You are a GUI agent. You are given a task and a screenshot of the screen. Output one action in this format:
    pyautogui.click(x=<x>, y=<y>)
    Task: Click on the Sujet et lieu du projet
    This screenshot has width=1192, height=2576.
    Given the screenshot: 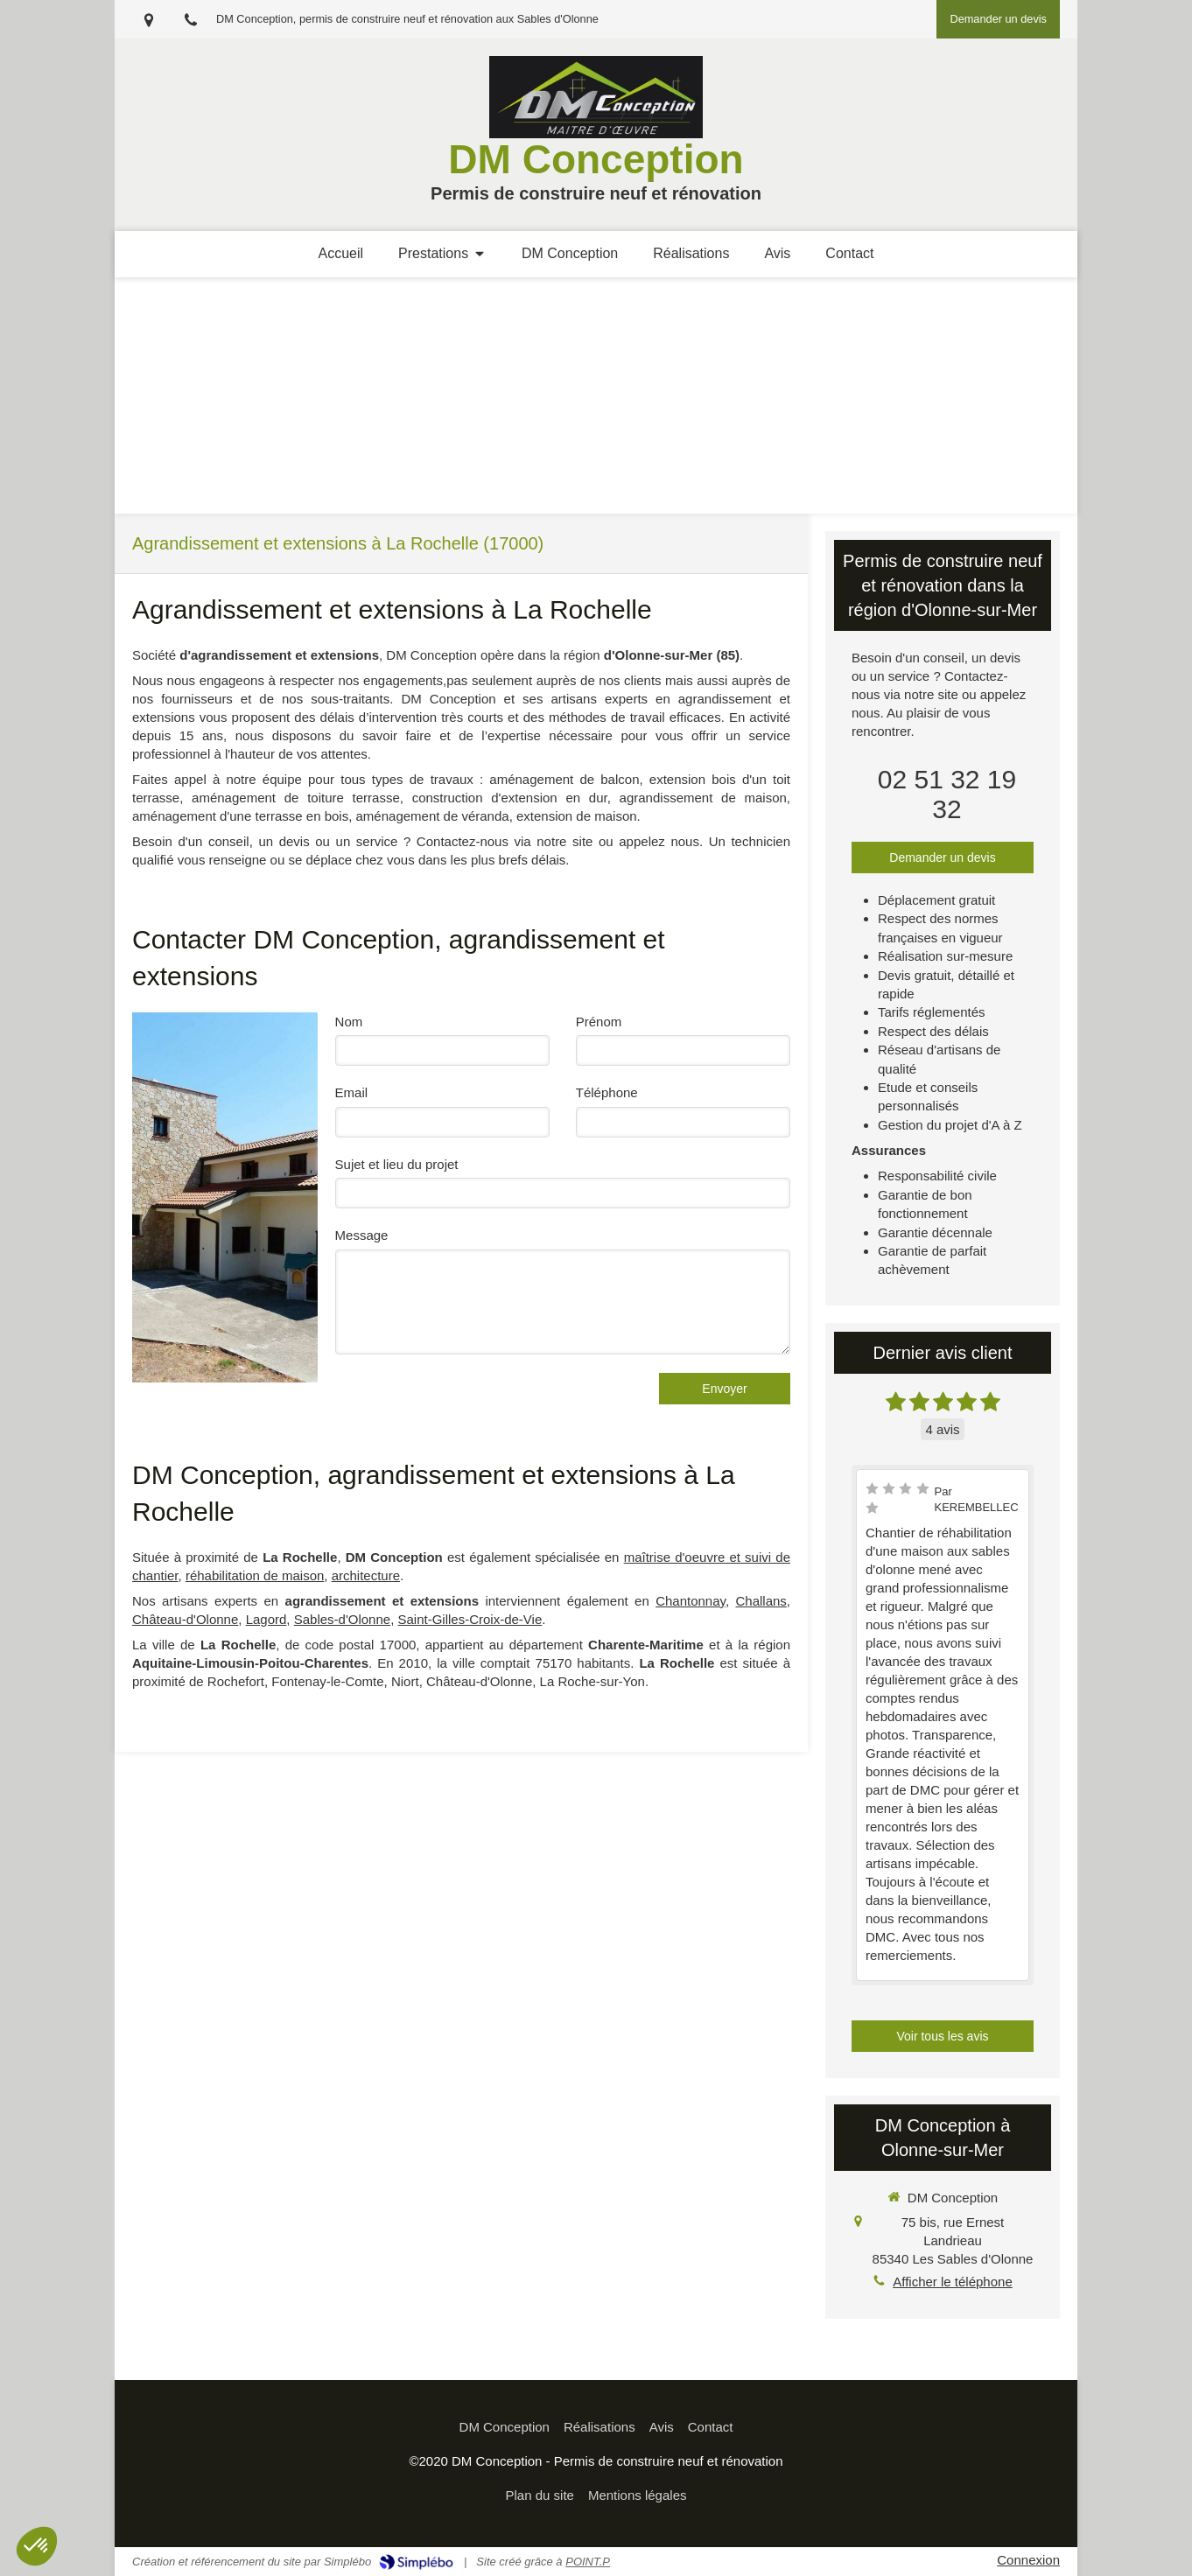 What is the action you would take?
    pyautogui.click(x=397, y=1164)
    